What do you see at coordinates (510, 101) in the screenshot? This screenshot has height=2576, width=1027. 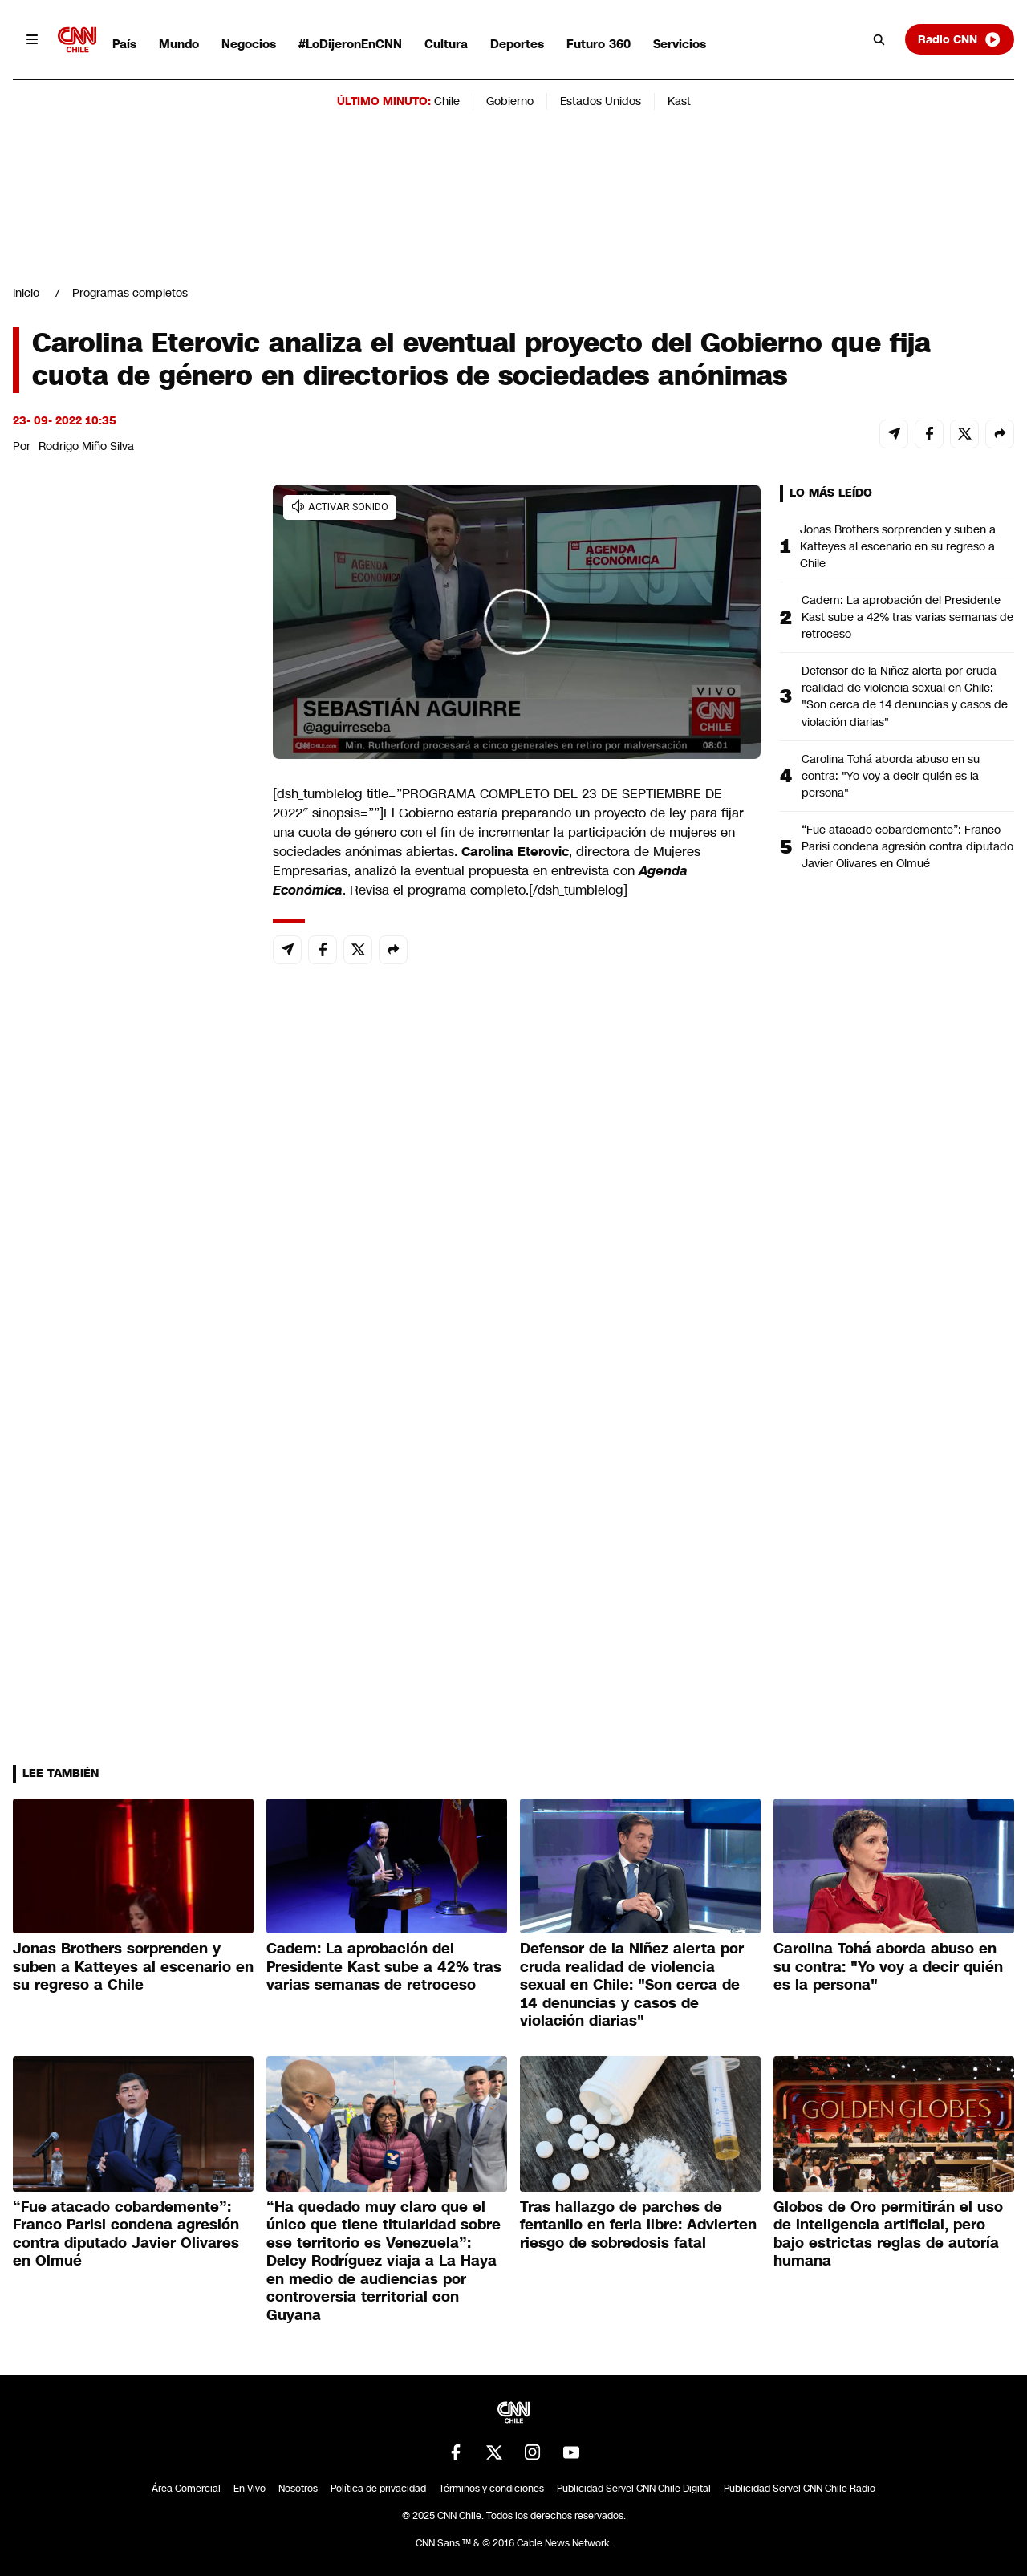 I see `Gobierno` at bounding box center [510, 101].